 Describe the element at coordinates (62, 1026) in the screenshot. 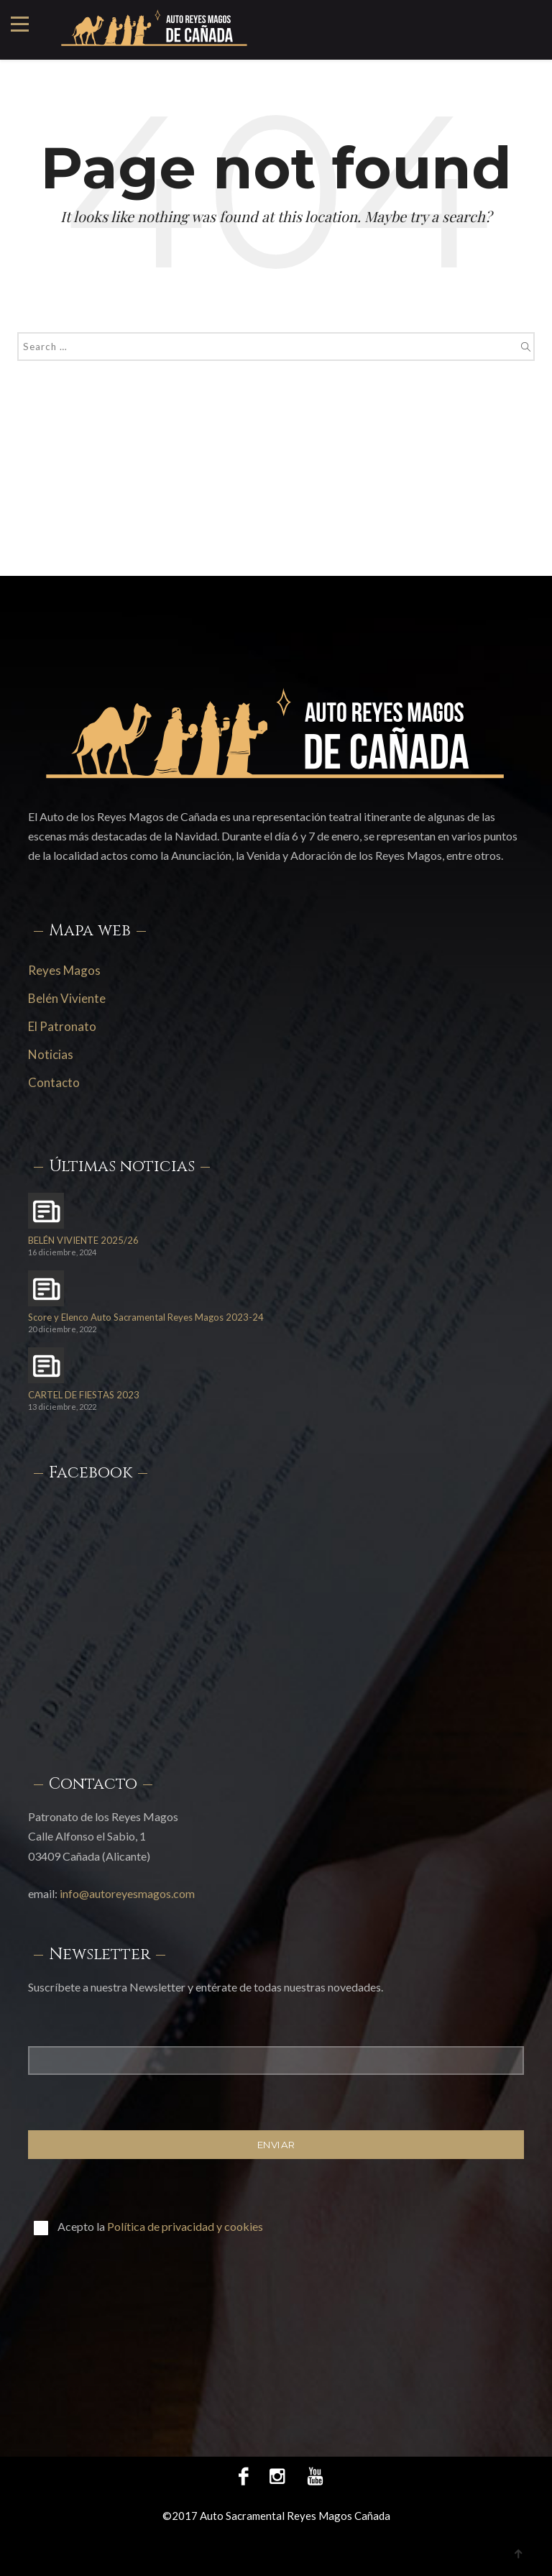

I see `El Patronato` at that location.